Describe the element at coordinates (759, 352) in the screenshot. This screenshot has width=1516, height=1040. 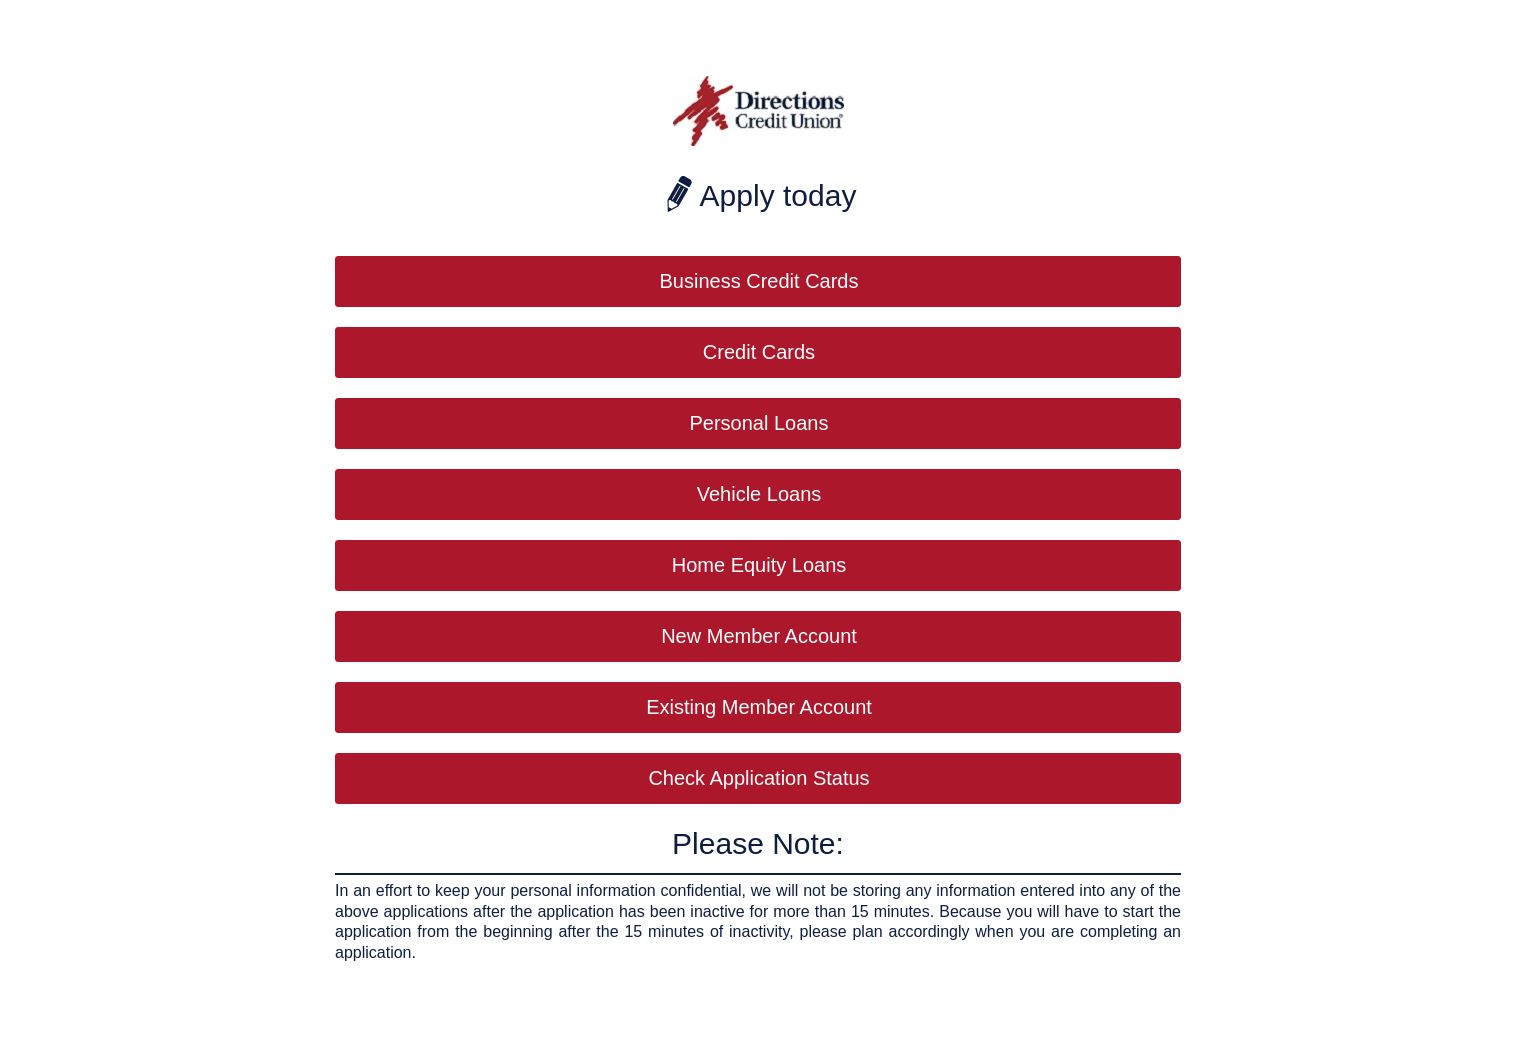
I see `Credit Cards [button]` at that location.